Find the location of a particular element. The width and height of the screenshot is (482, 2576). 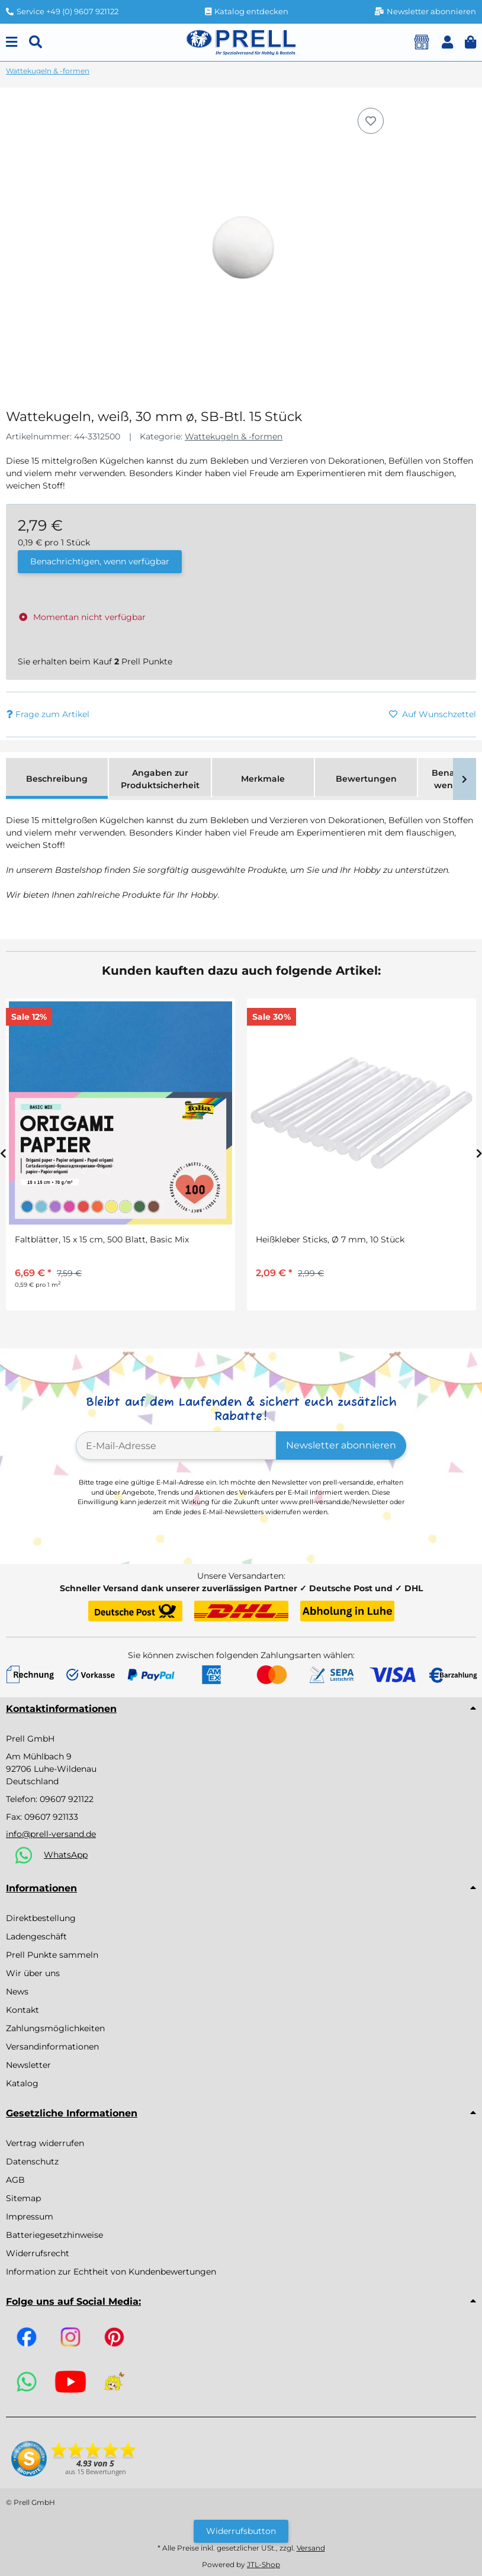

AGB is located at coordinates (15, 2179).